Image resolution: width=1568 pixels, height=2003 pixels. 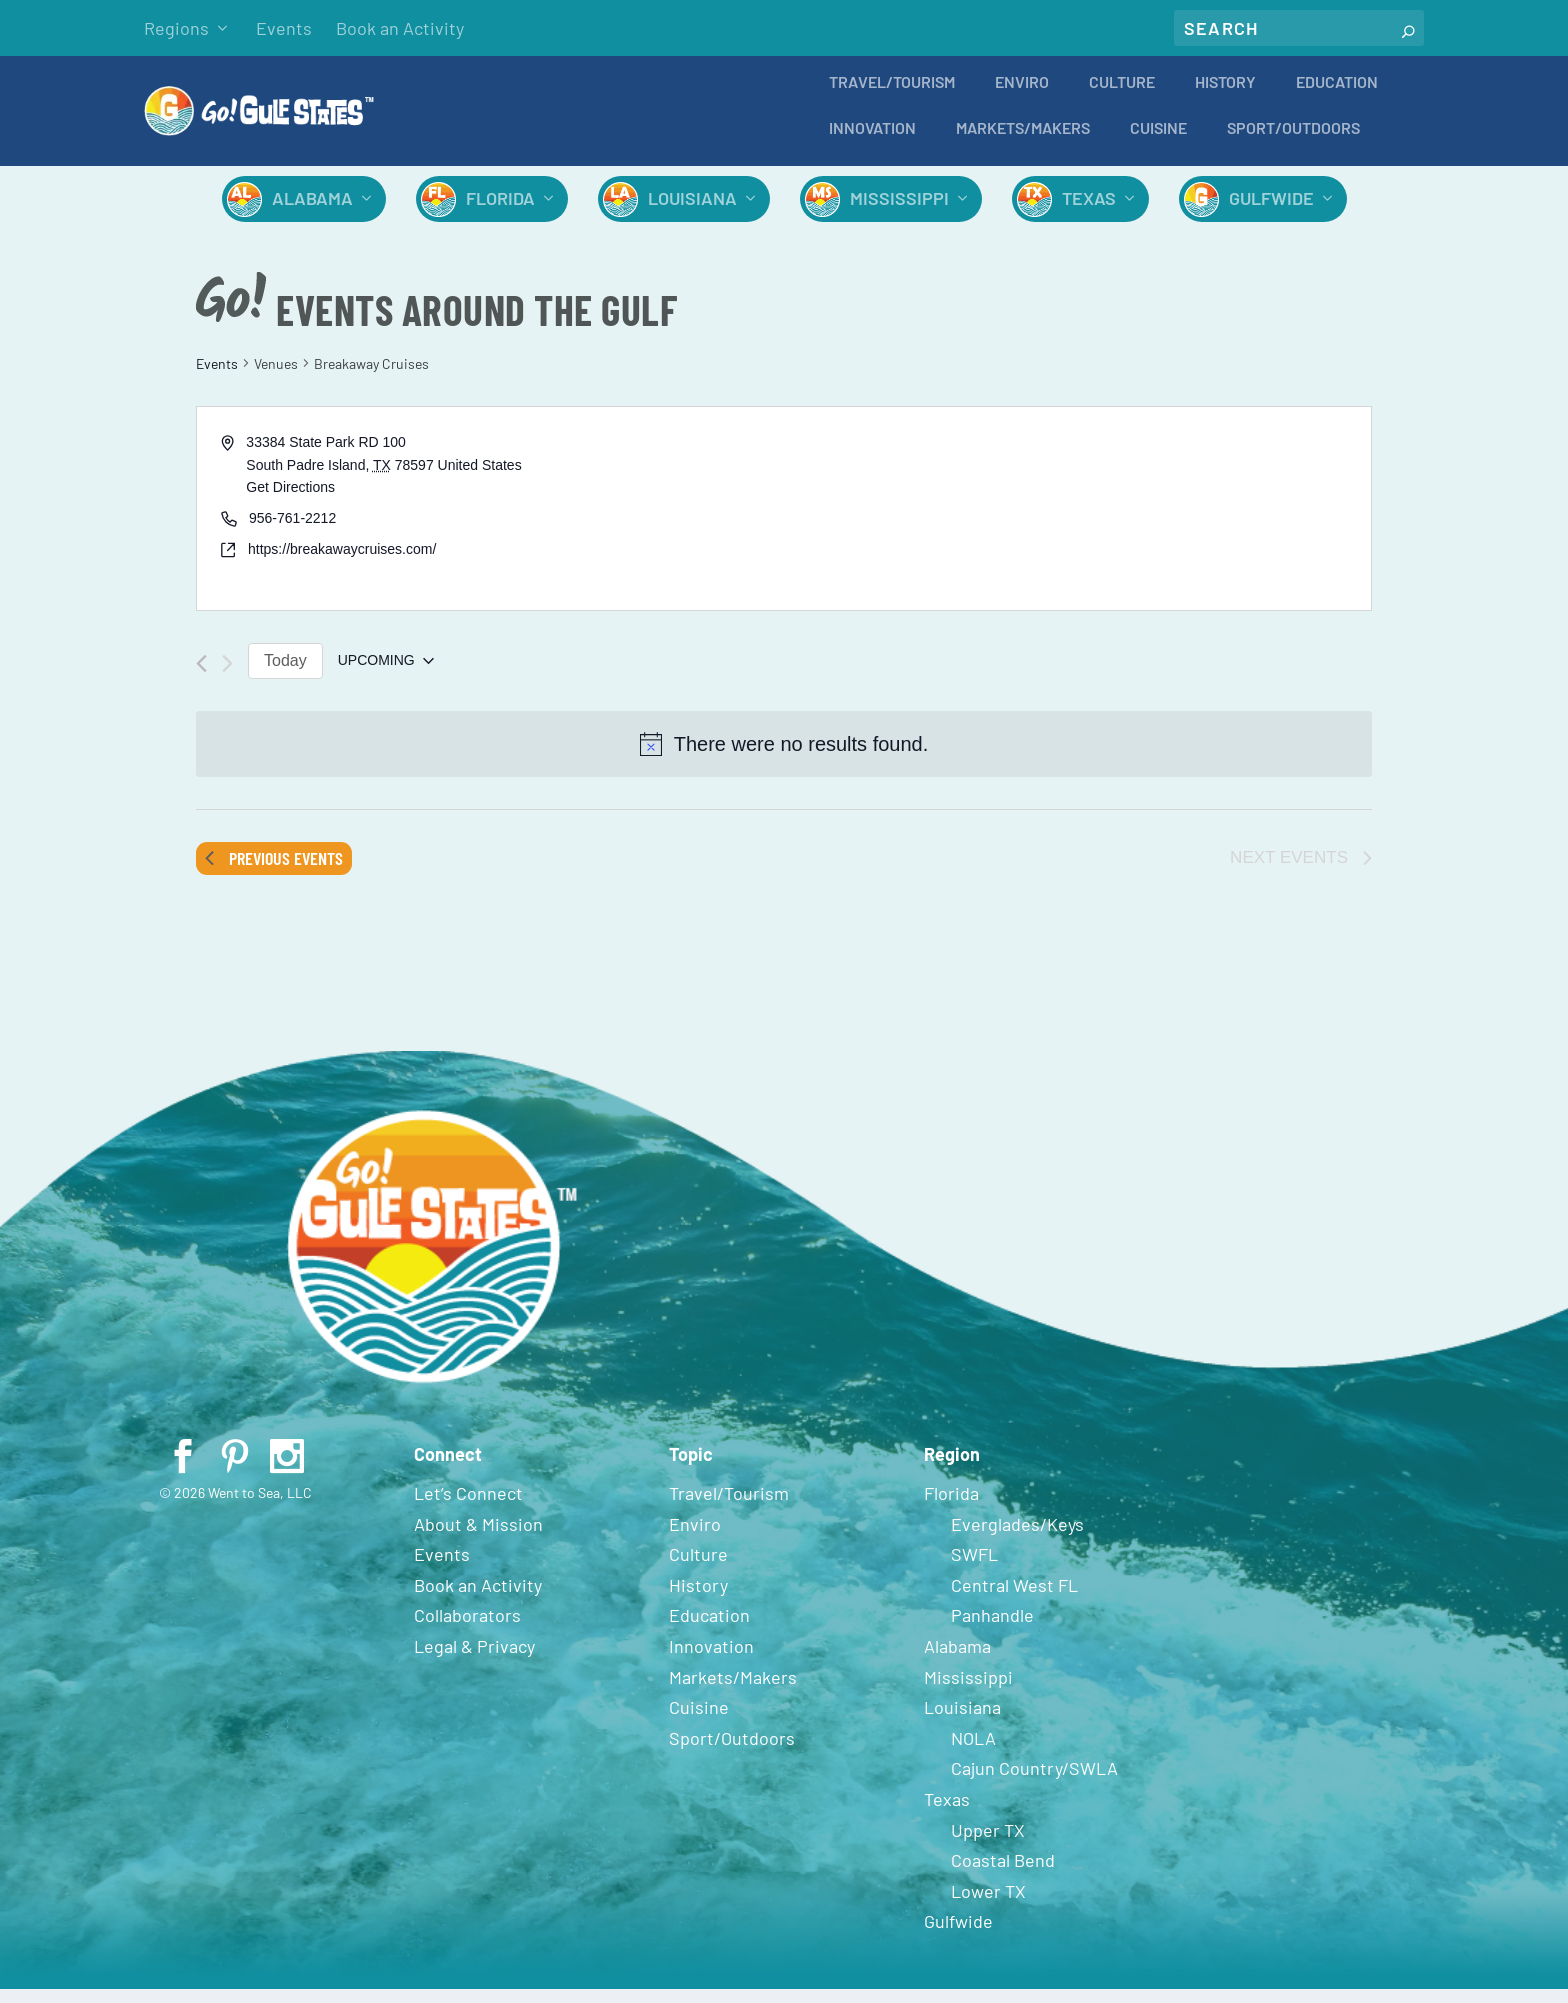 I want to click on Florida, so click(x=500, y=212).